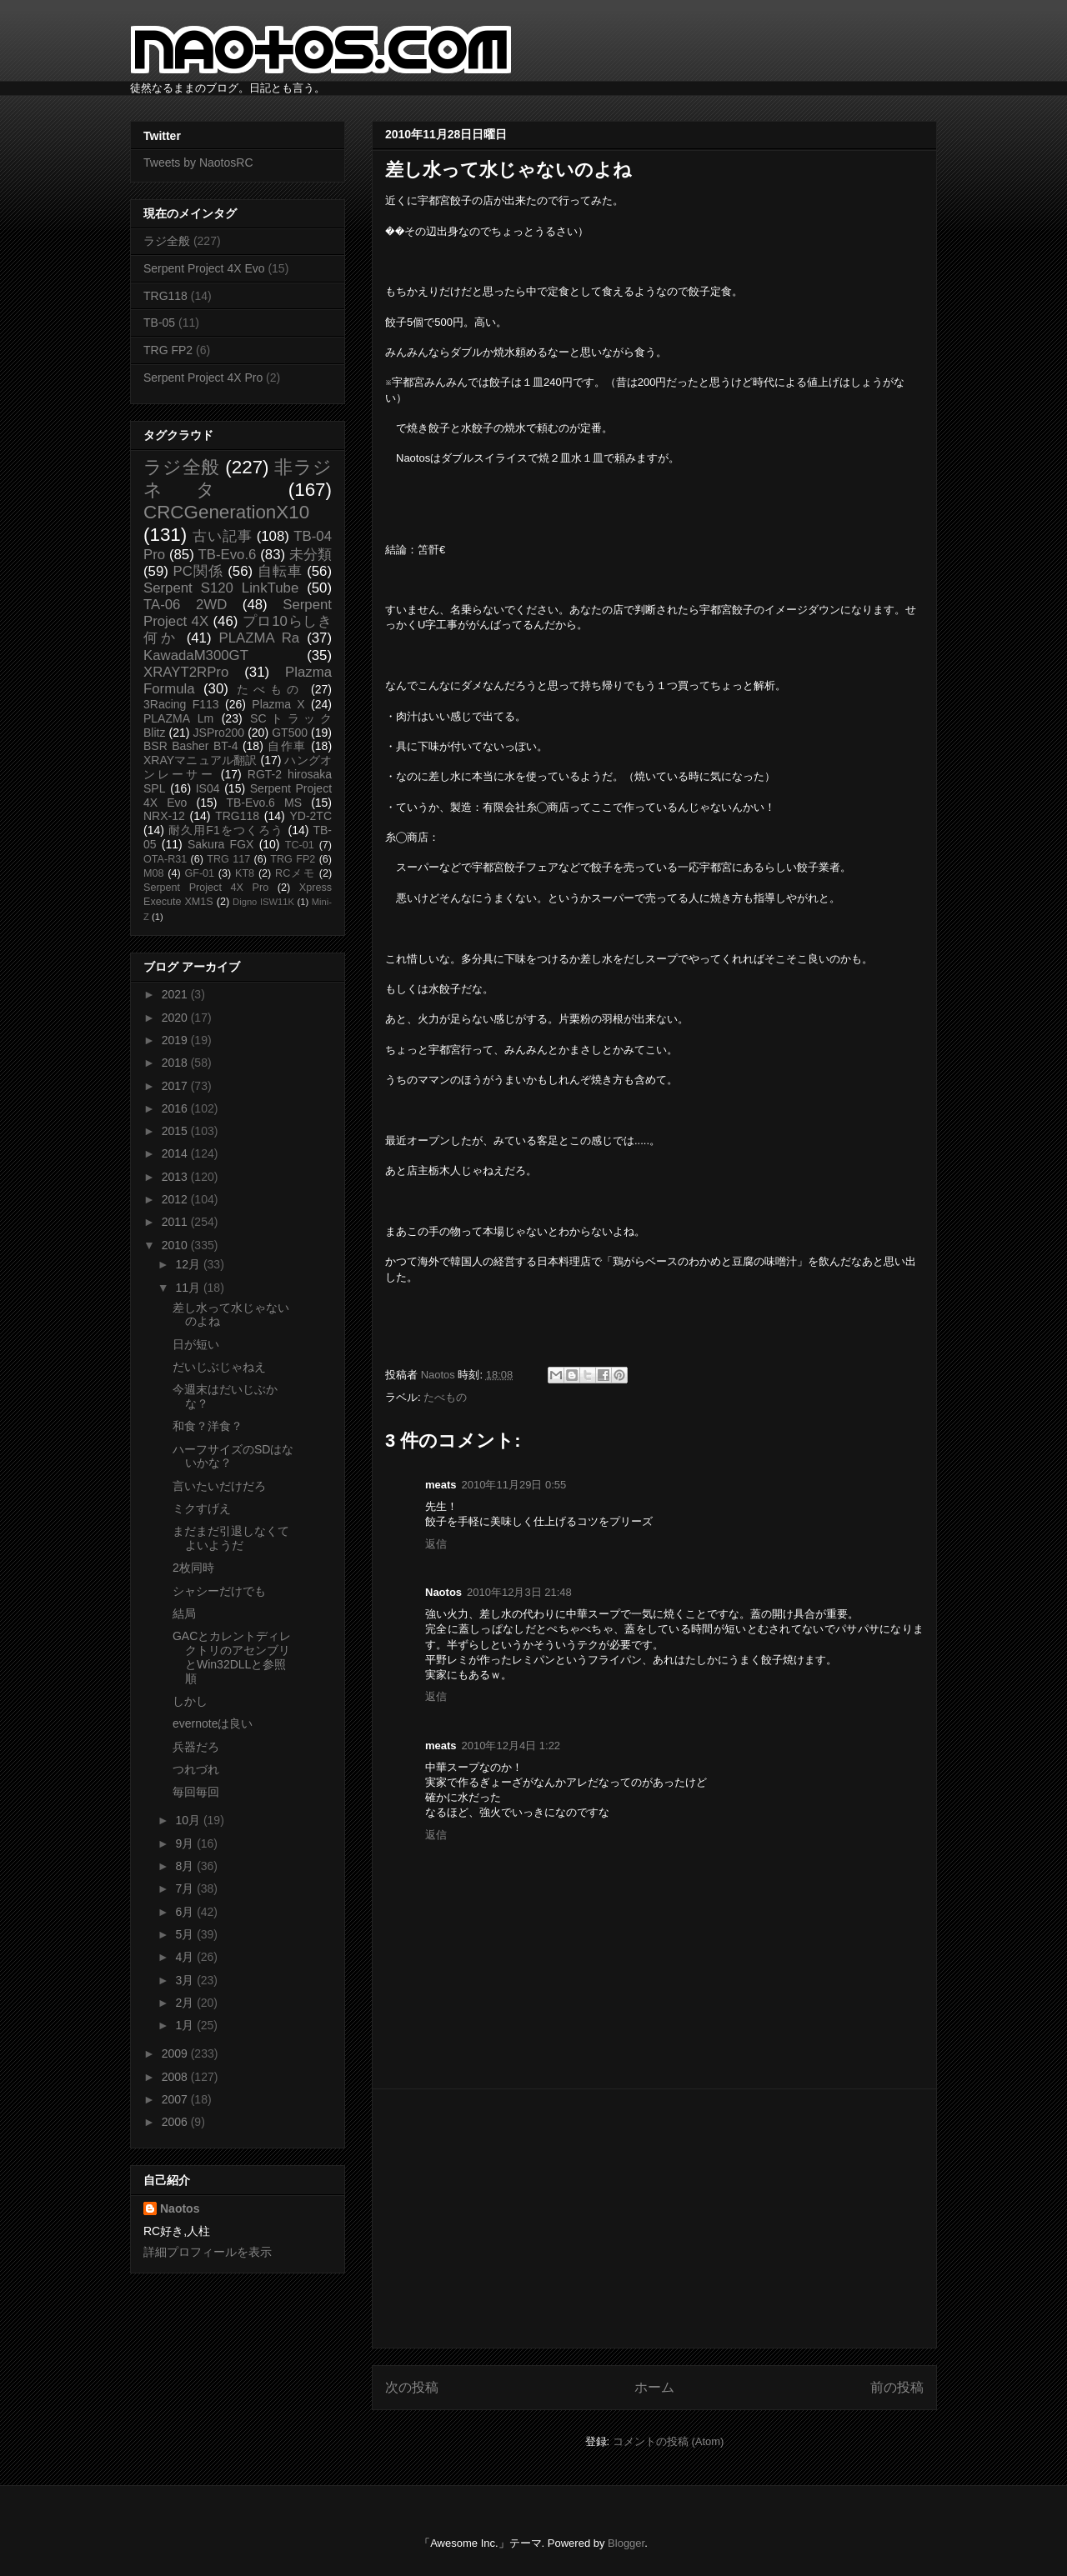 This screenshot has height=2576, width=1067. What do you see at coordinates (226, 512) in the screenshot?
I see `CRCGenerationX10` at bounding box center [226, 512].